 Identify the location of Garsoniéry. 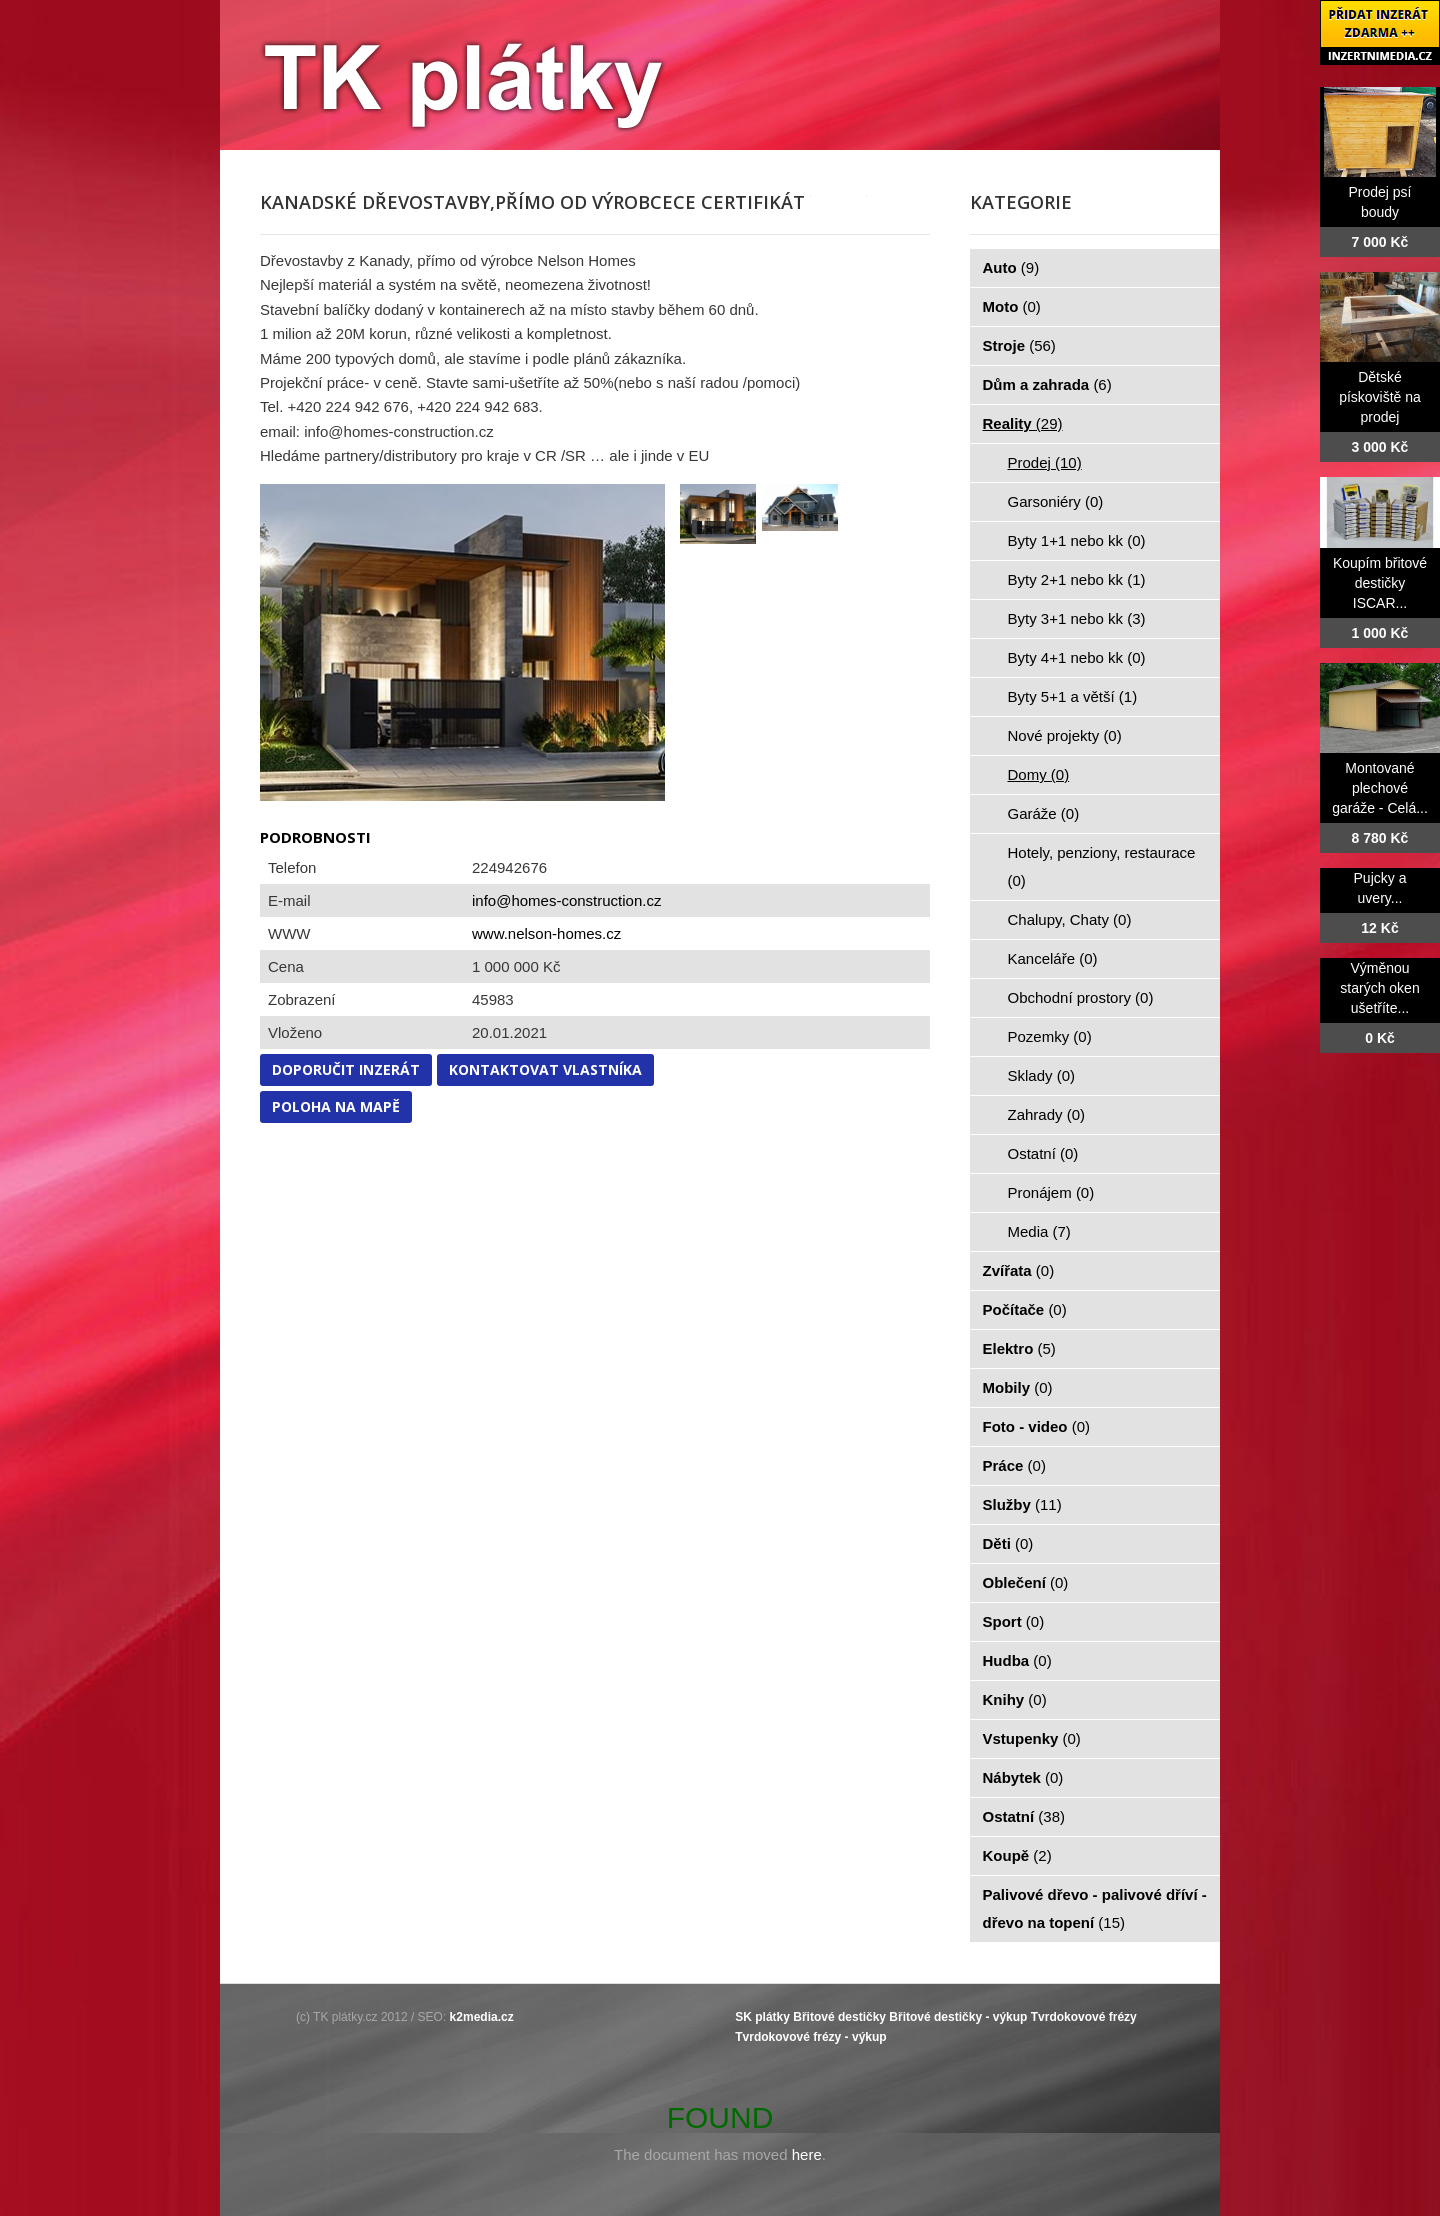
(1056, 501).